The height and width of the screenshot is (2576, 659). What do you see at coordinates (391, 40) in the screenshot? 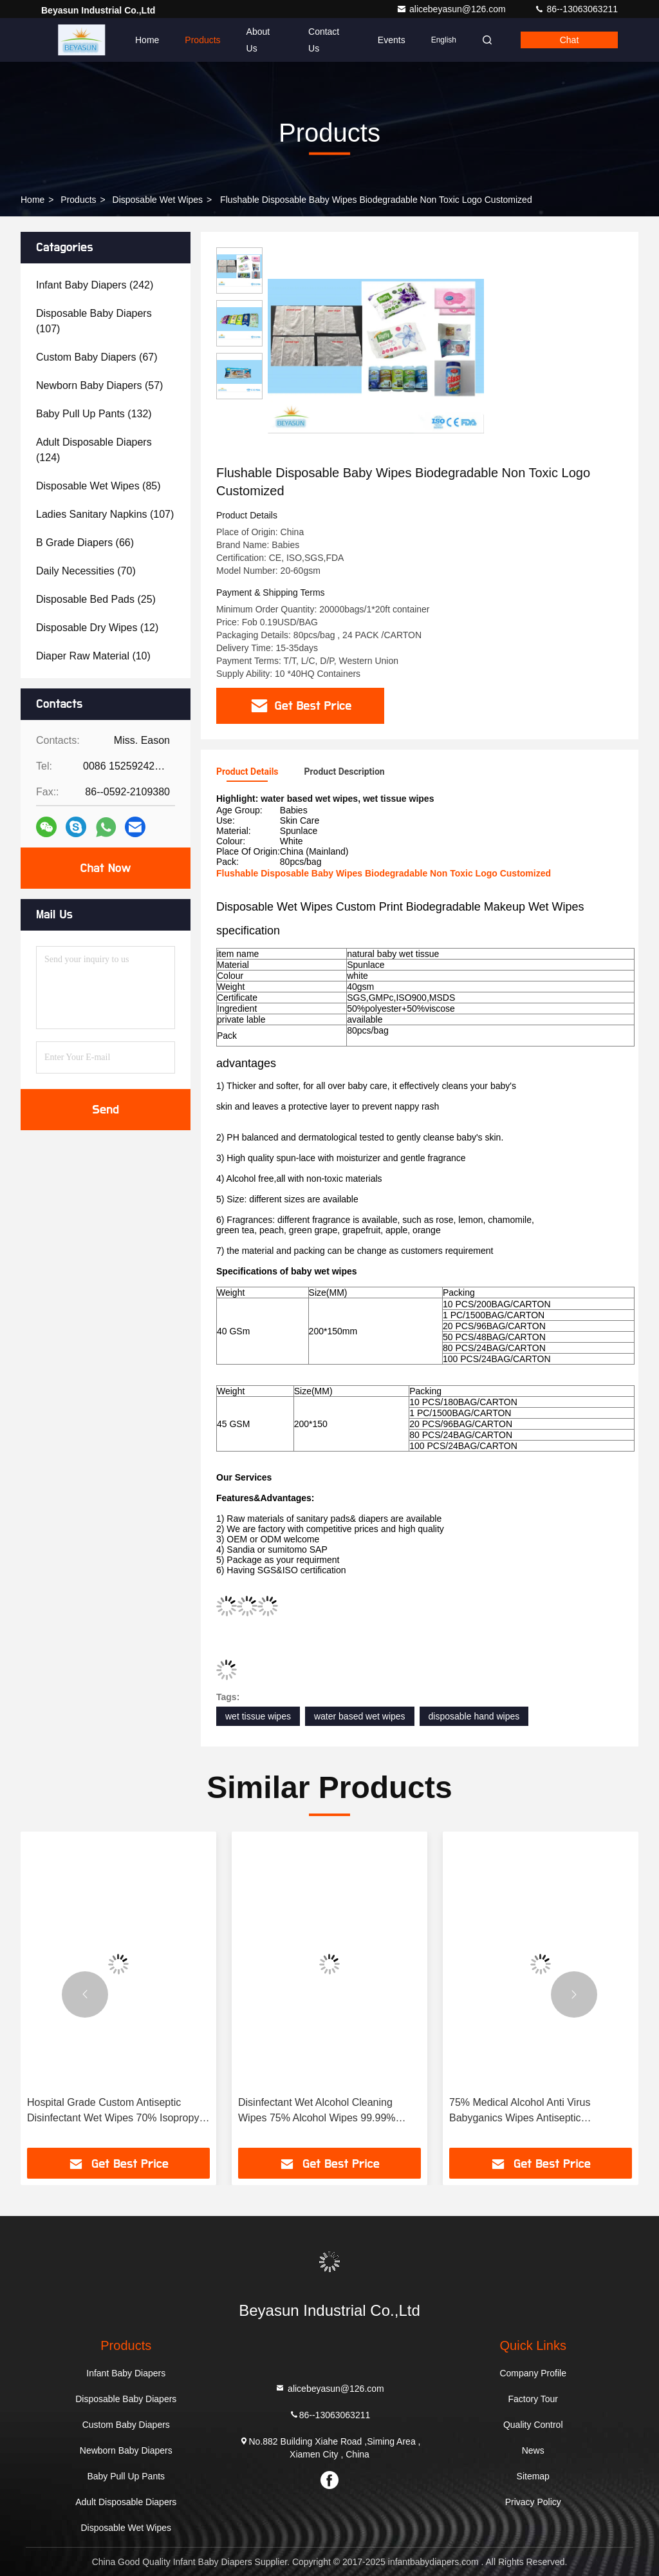
I see `events` at bounding box center [391, 40].